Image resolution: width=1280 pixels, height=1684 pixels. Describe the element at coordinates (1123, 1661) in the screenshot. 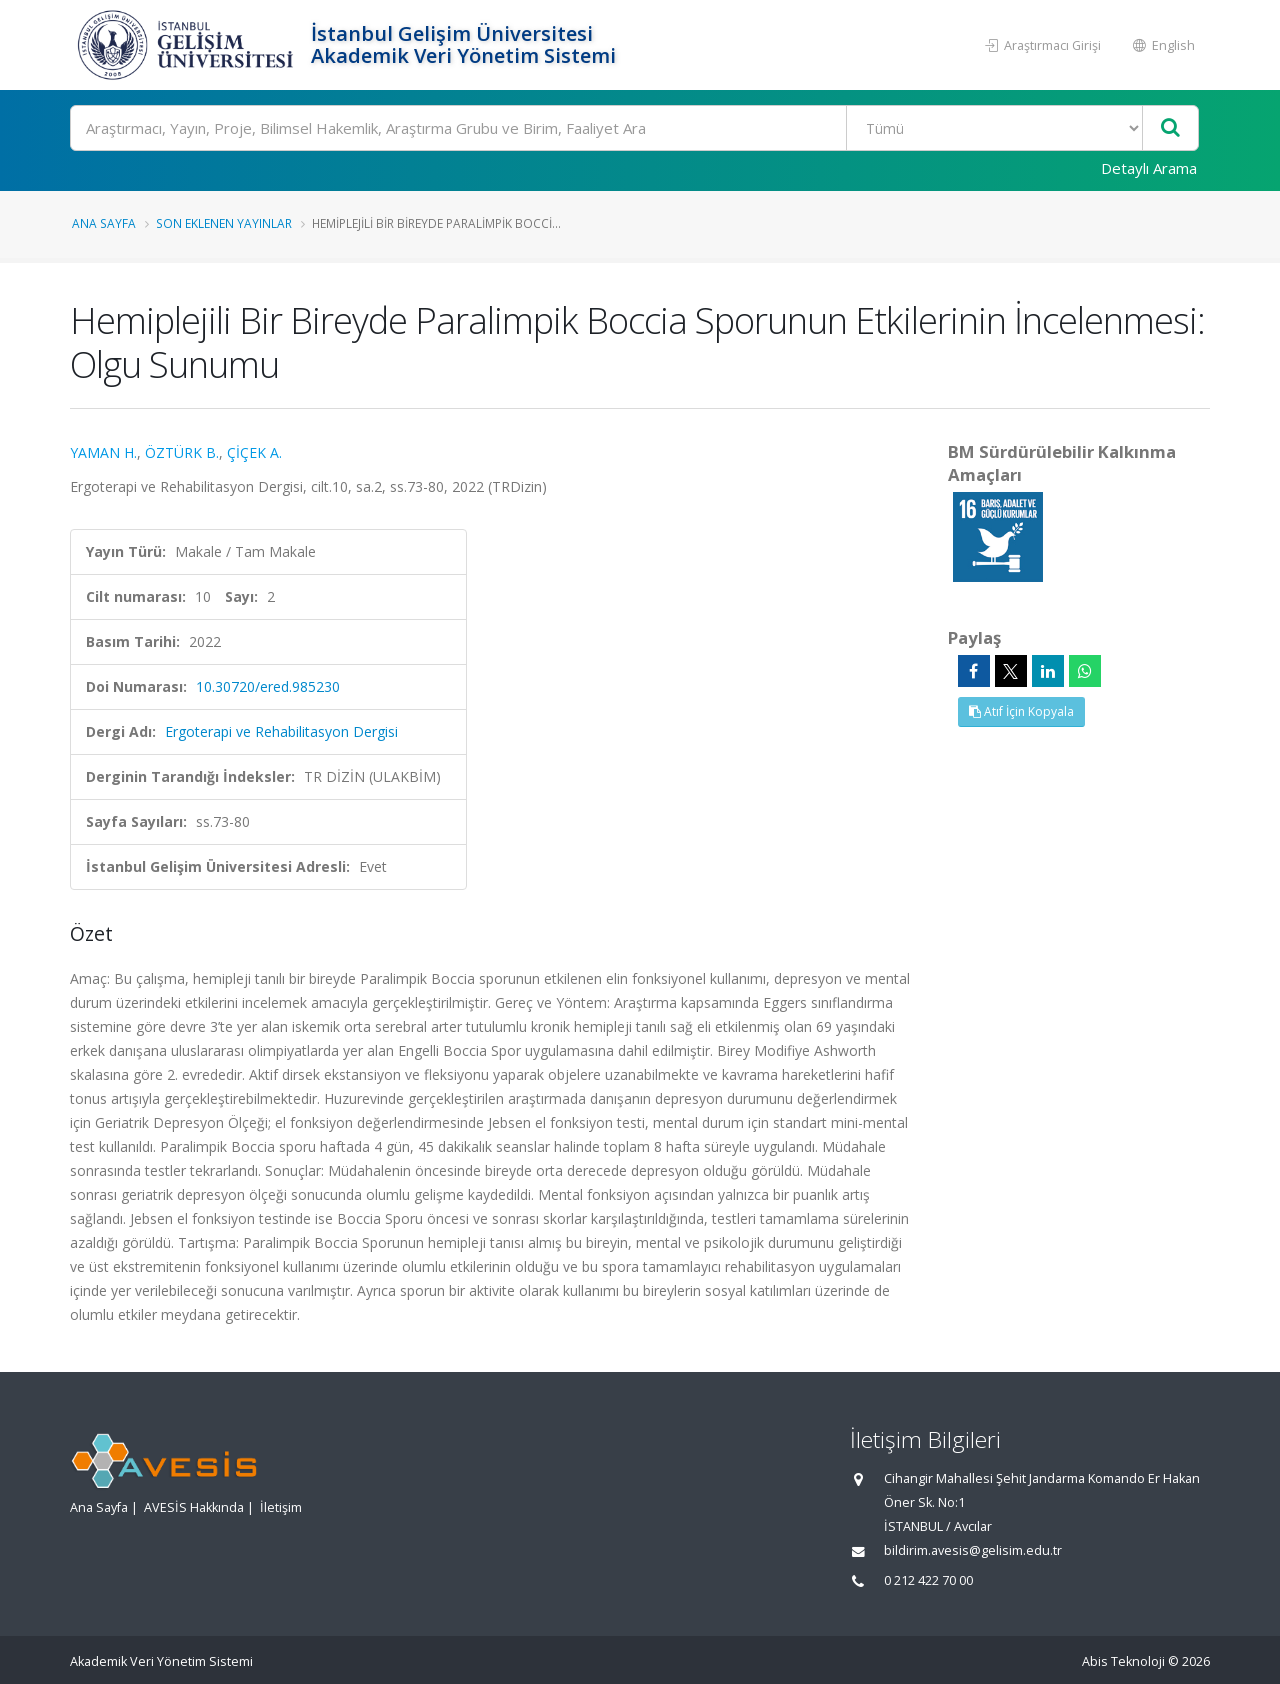

I see `Abis Teknoloji` at that location.